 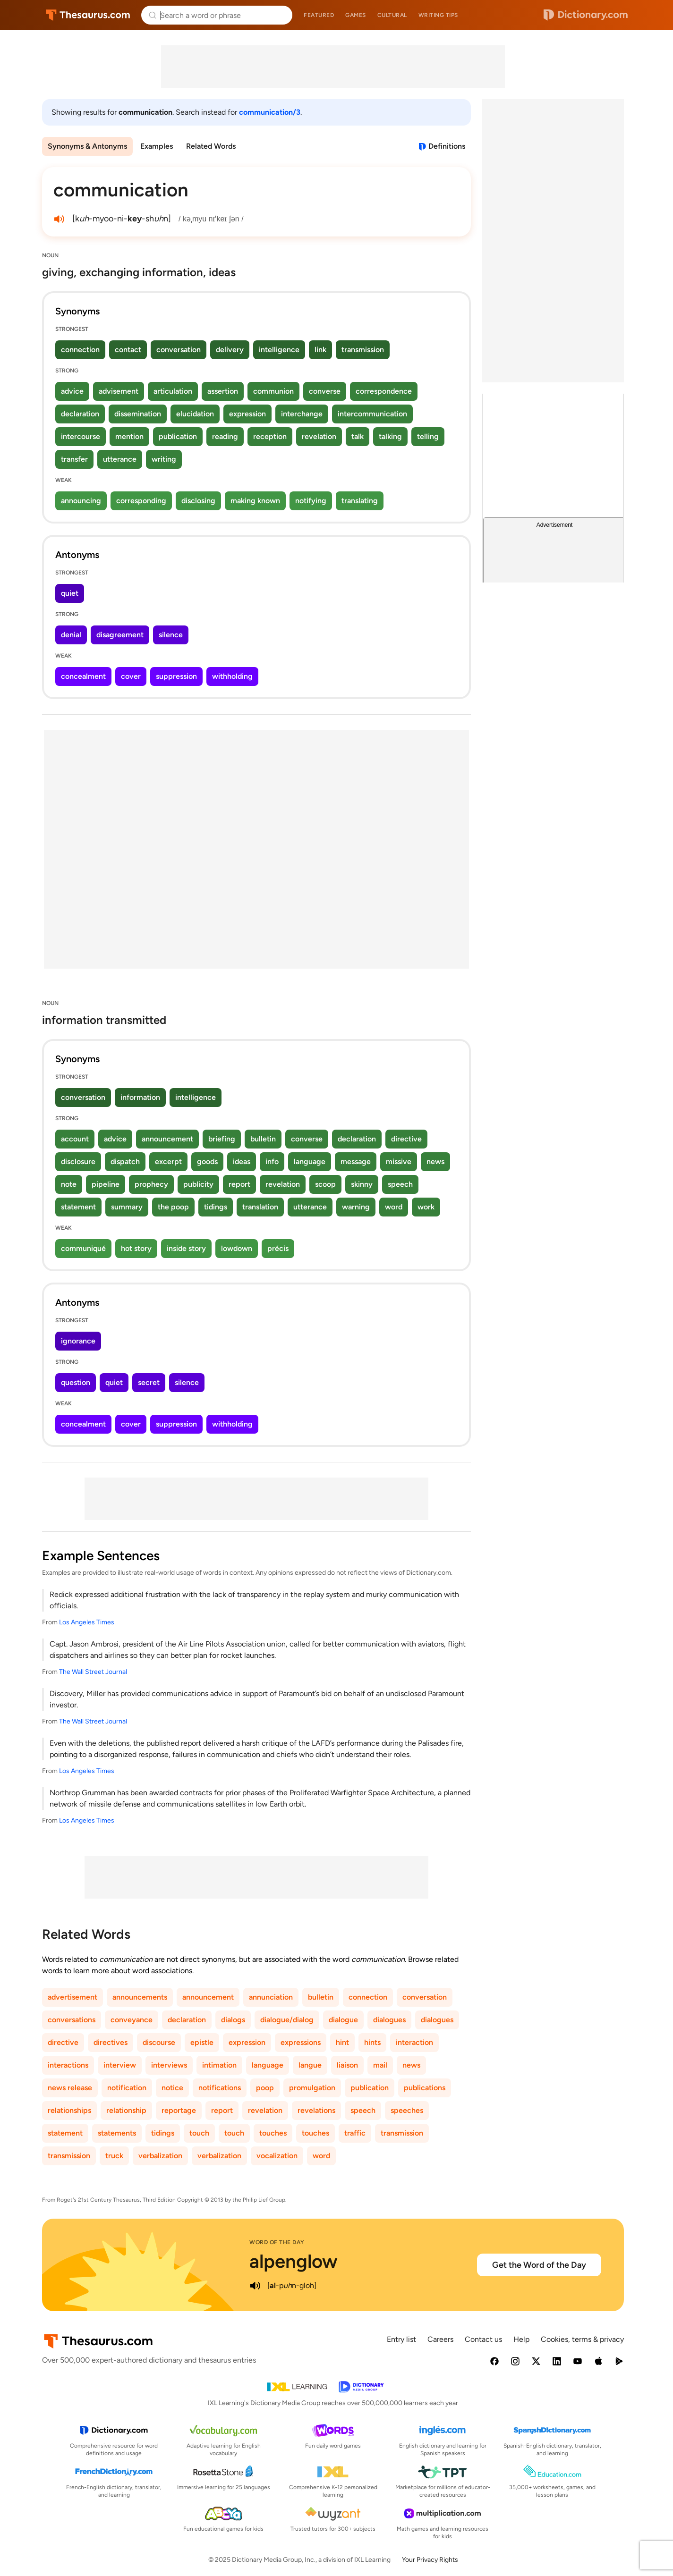 I want to click on elucidation, so click(x=195, y=413).